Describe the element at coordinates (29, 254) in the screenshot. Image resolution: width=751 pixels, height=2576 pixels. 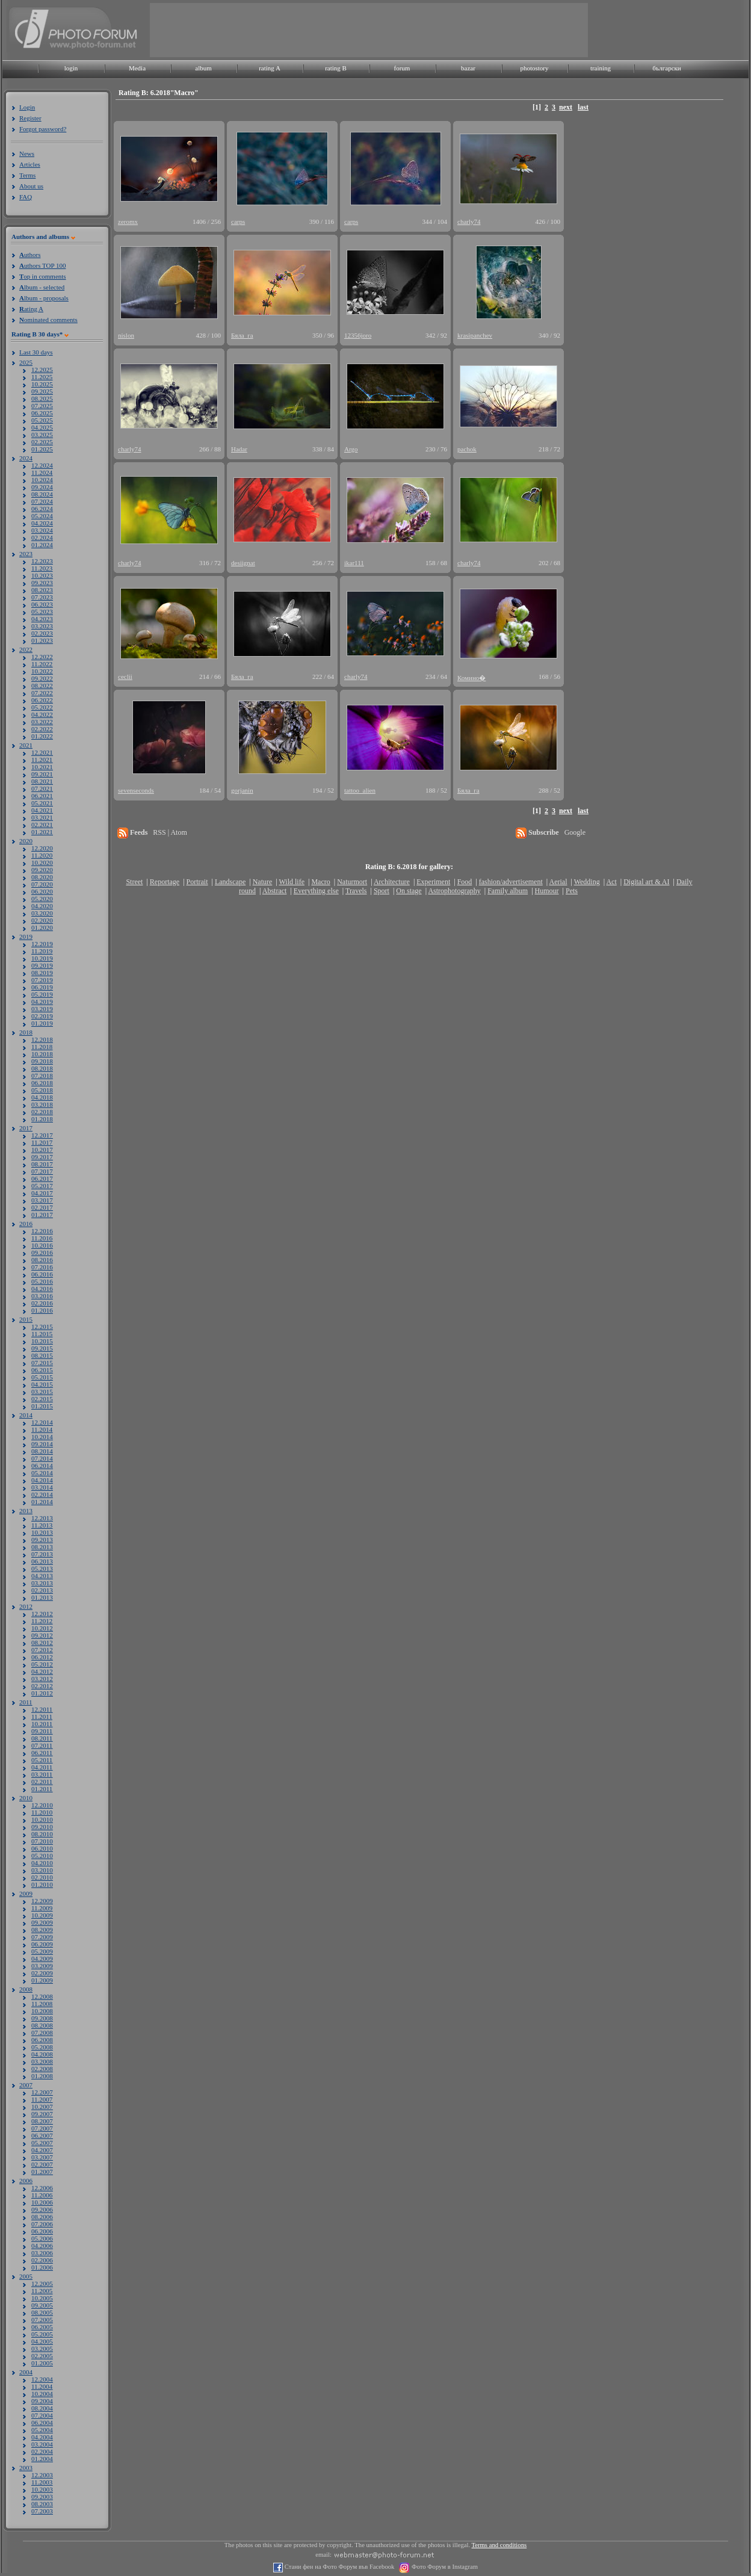
I see `uthors` at that location.